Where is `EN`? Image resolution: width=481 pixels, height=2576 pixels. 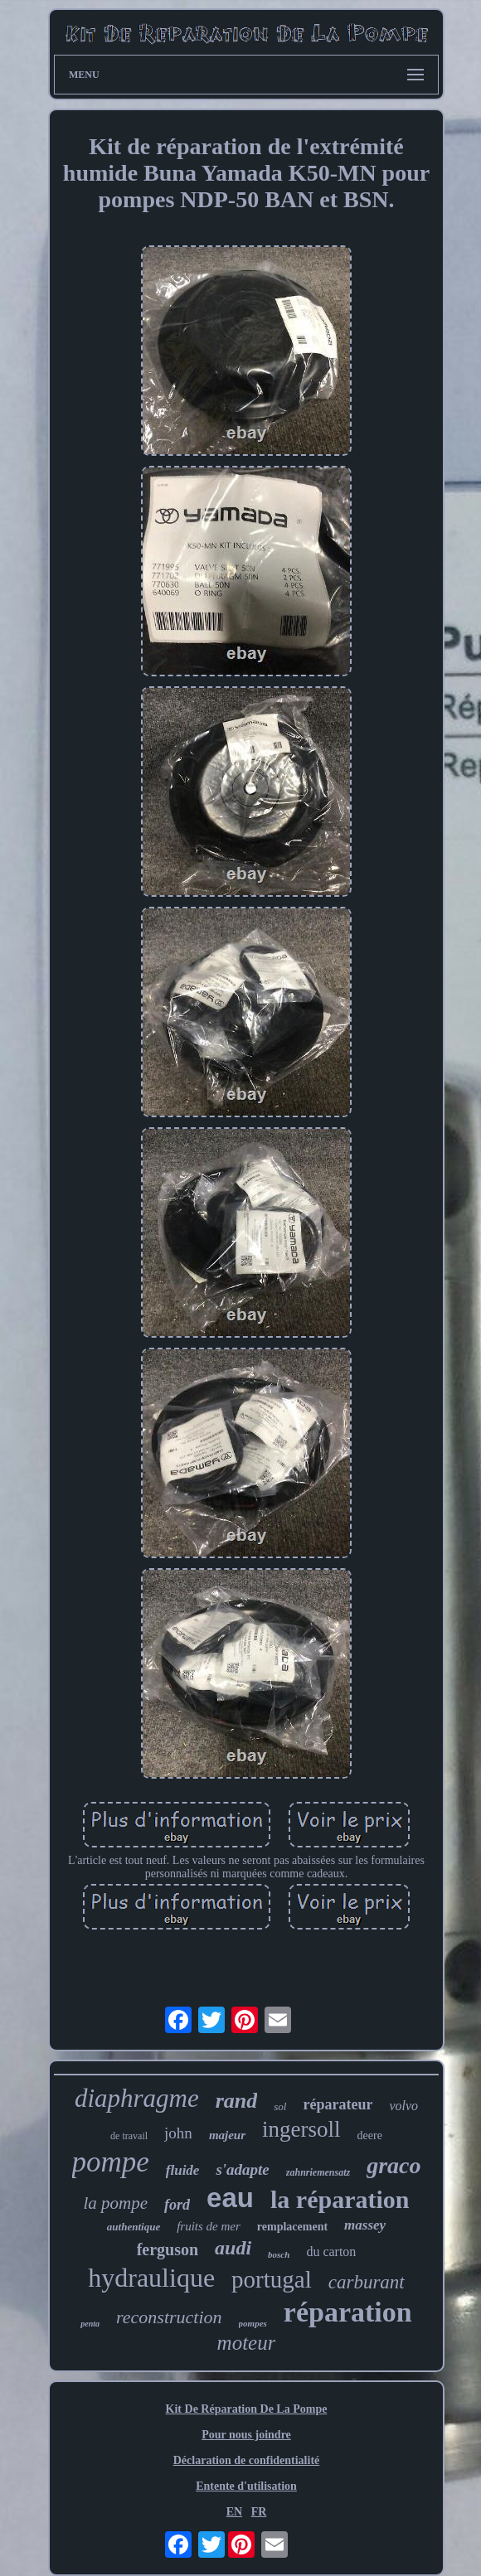
EN is located at coordinates (234, 2512).